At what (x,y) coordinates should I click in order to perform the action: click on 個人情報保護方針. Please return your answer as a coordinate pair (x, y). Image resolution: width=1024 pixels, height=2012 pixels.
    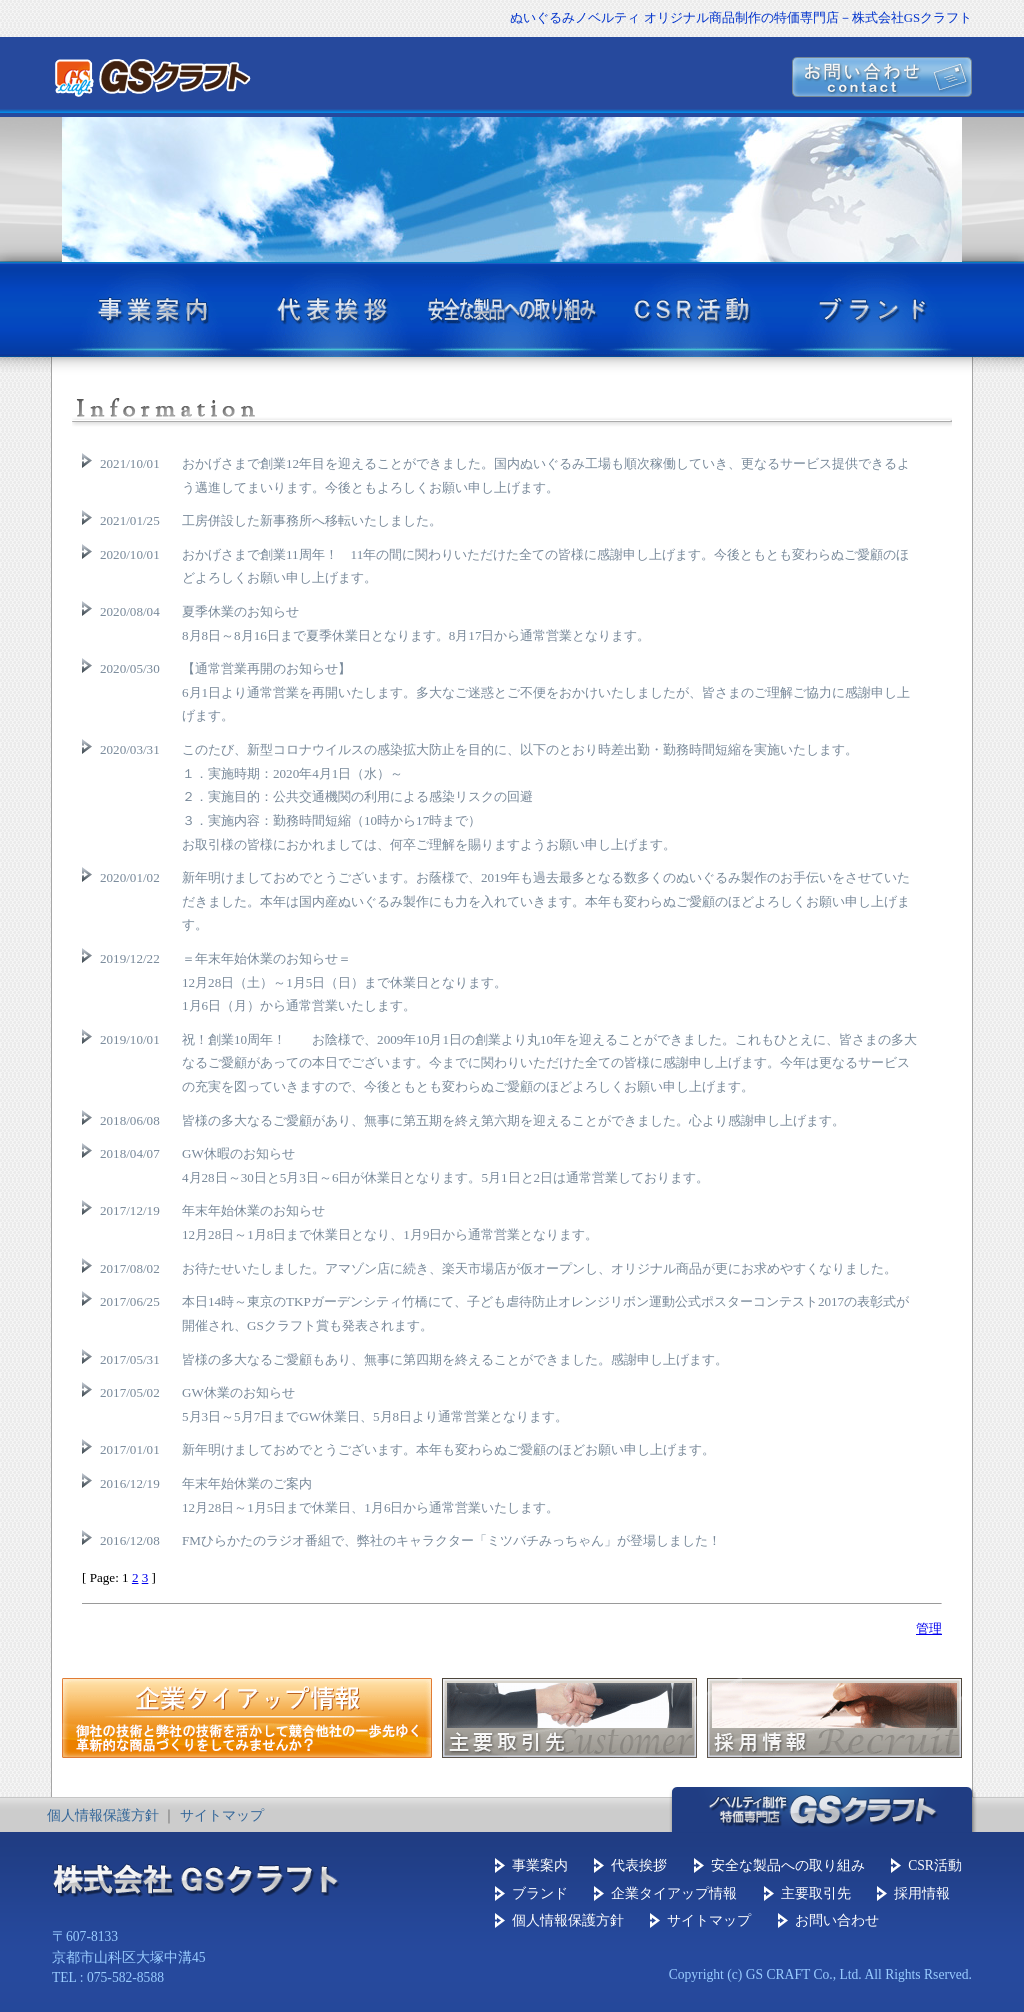
    Looking at the image, I should click on (103, 1815).